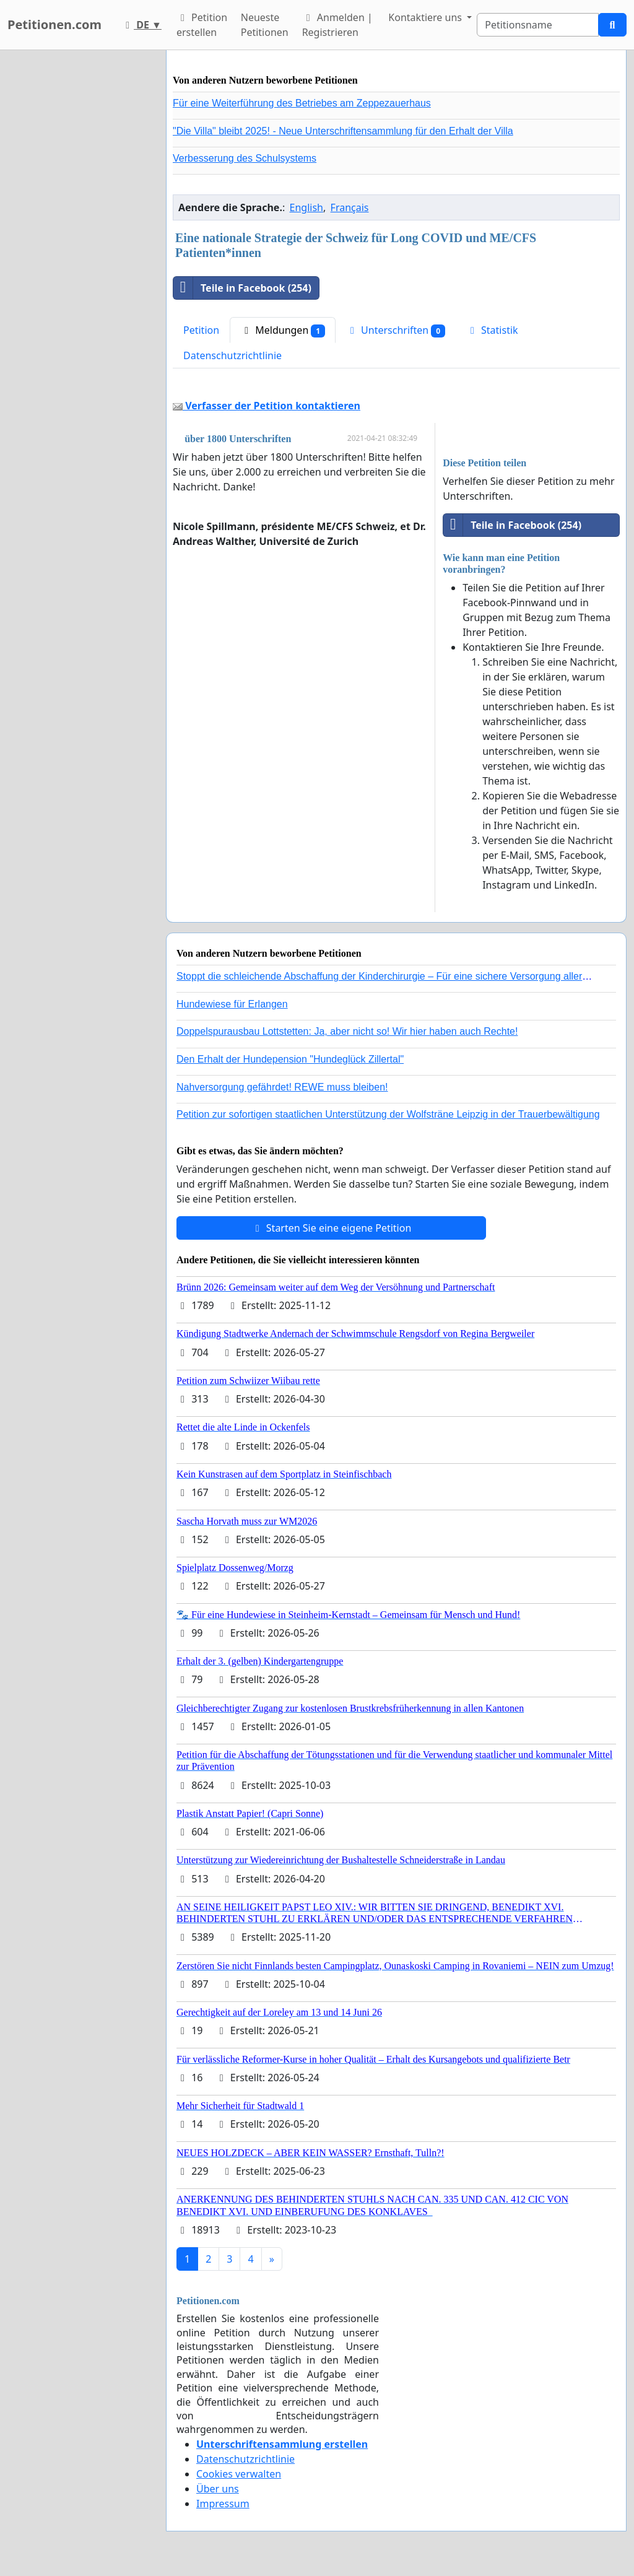 This screenshot has width=634, height=2576. Describe the element at coordinates (217, 2489) in the screenshot. I see `Über uns` at that location.